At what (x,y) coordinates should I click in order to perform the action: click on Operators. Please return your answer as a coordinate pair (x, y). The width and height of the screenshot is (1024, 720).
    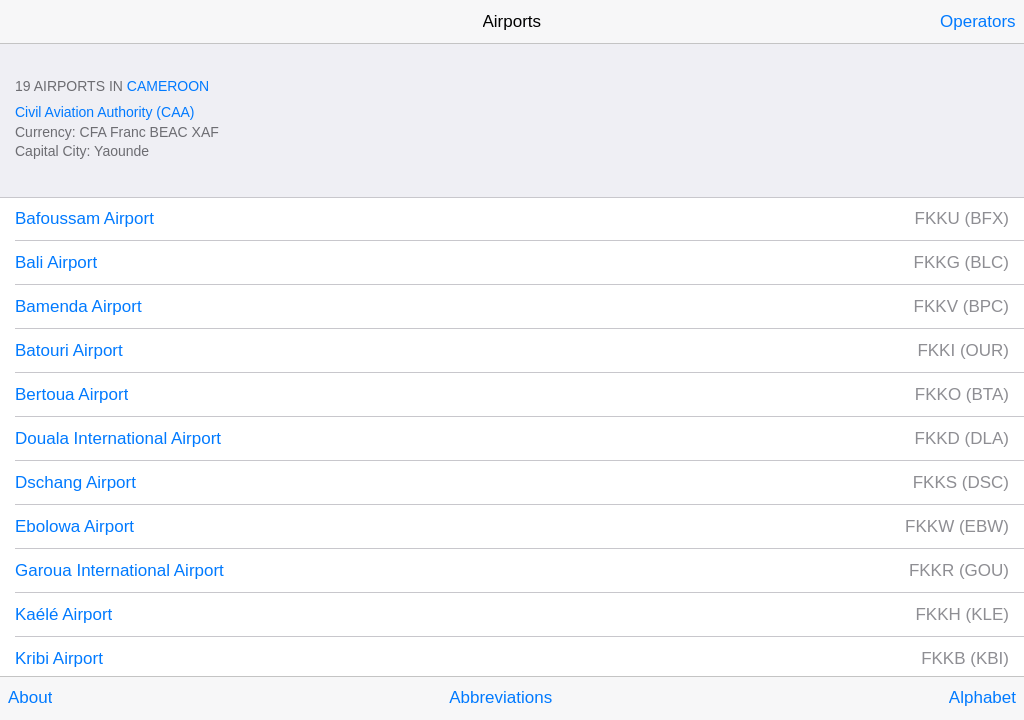
    Looking at the image, I should click on (978, 21).